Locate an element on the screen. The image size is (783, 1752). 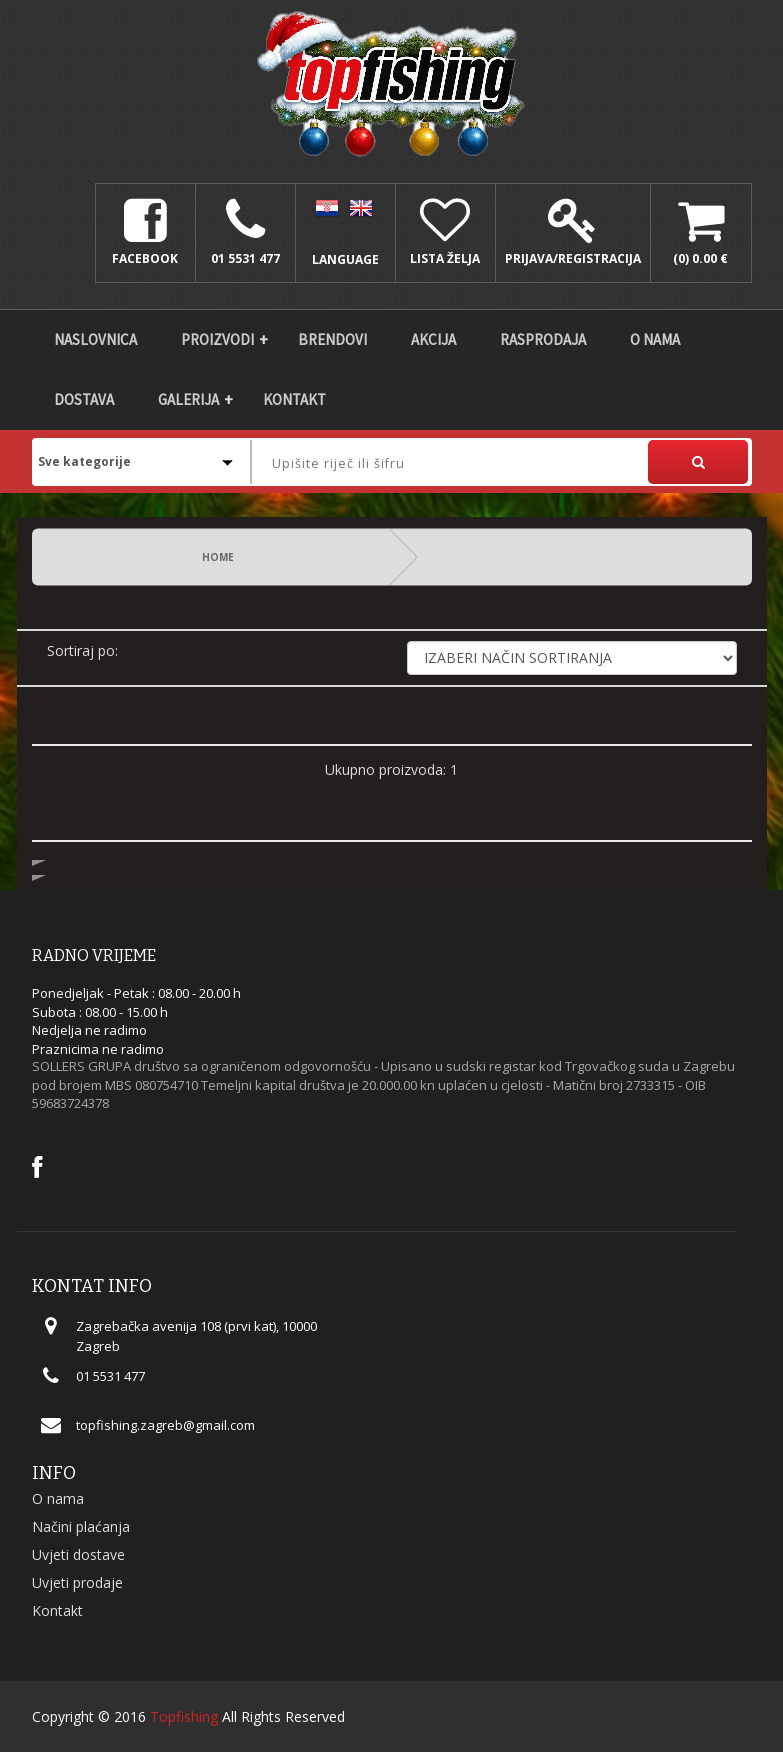
O nama is located at coordinates (655, 339).